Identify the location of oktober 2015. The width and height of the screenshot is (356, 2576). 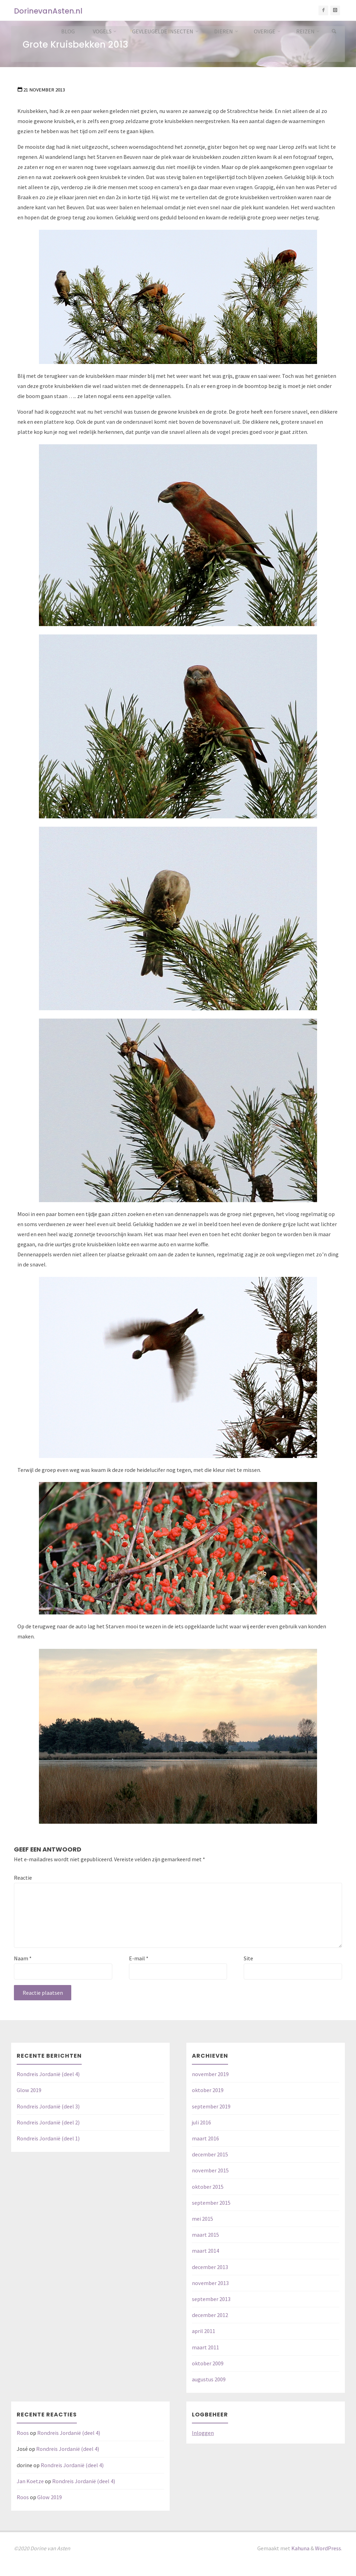
(208, 2186).